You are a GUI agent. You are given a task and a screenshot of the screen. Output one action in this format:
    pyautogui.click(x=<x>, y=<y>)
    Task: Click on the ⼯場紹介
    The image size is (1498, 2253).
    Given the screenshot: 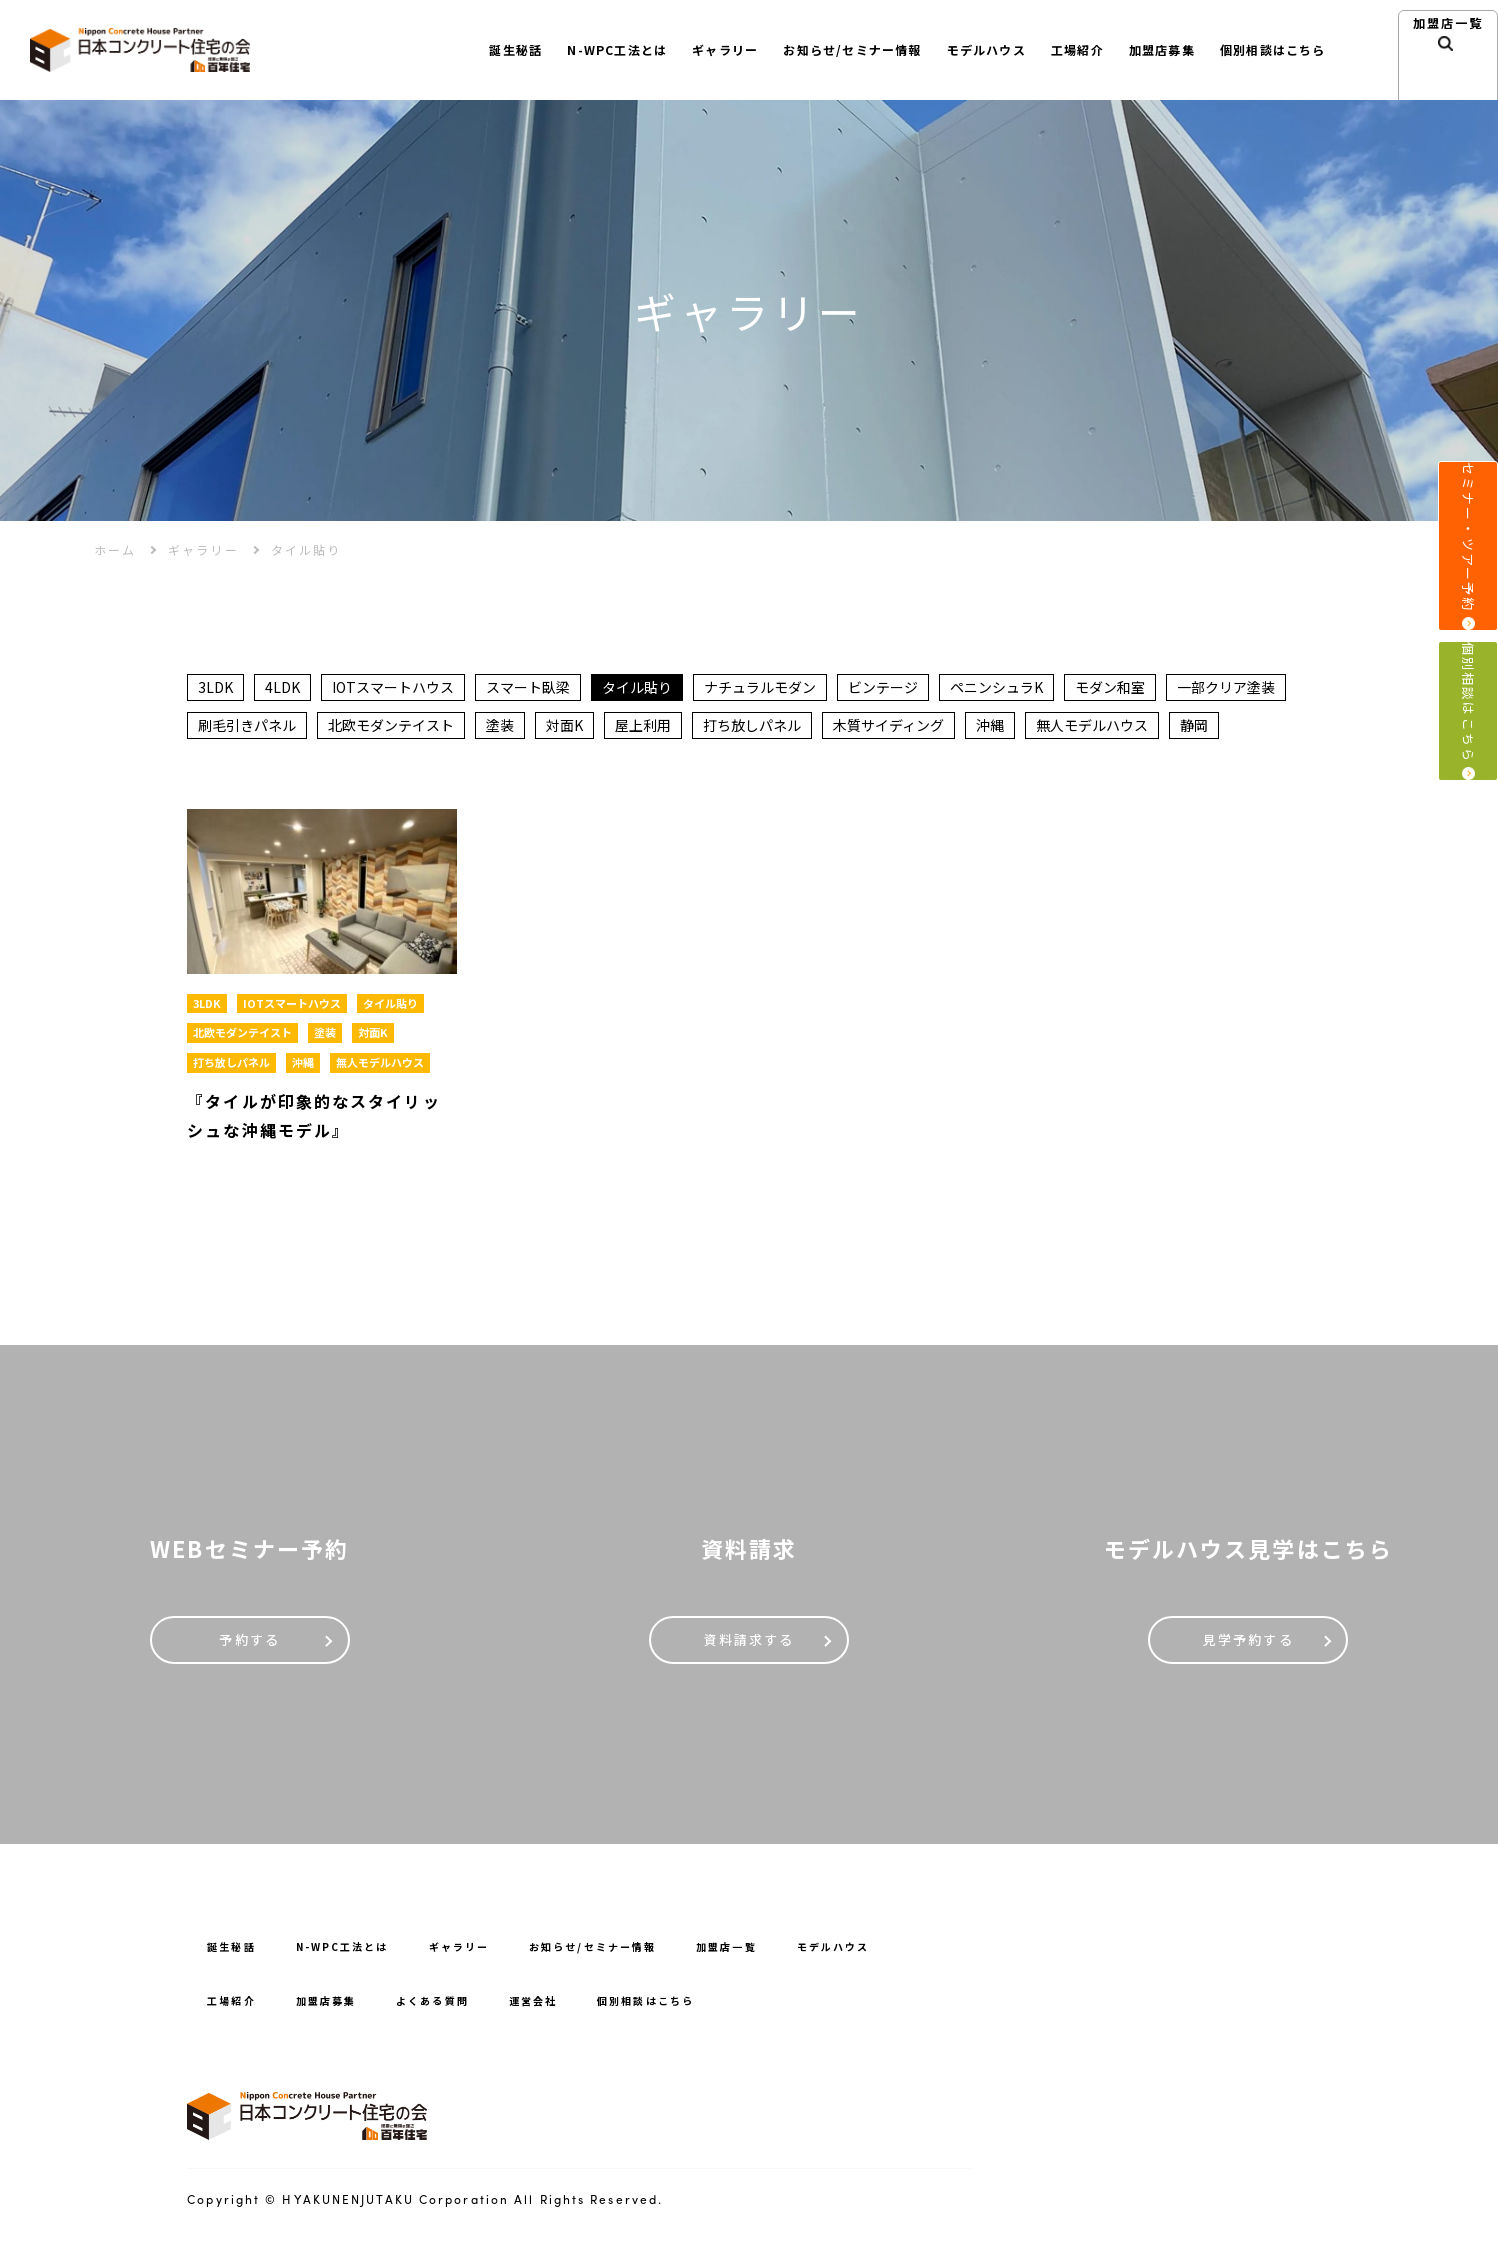 What is the action you would take?
    pyautogui.click(x=1060, y=49)
    